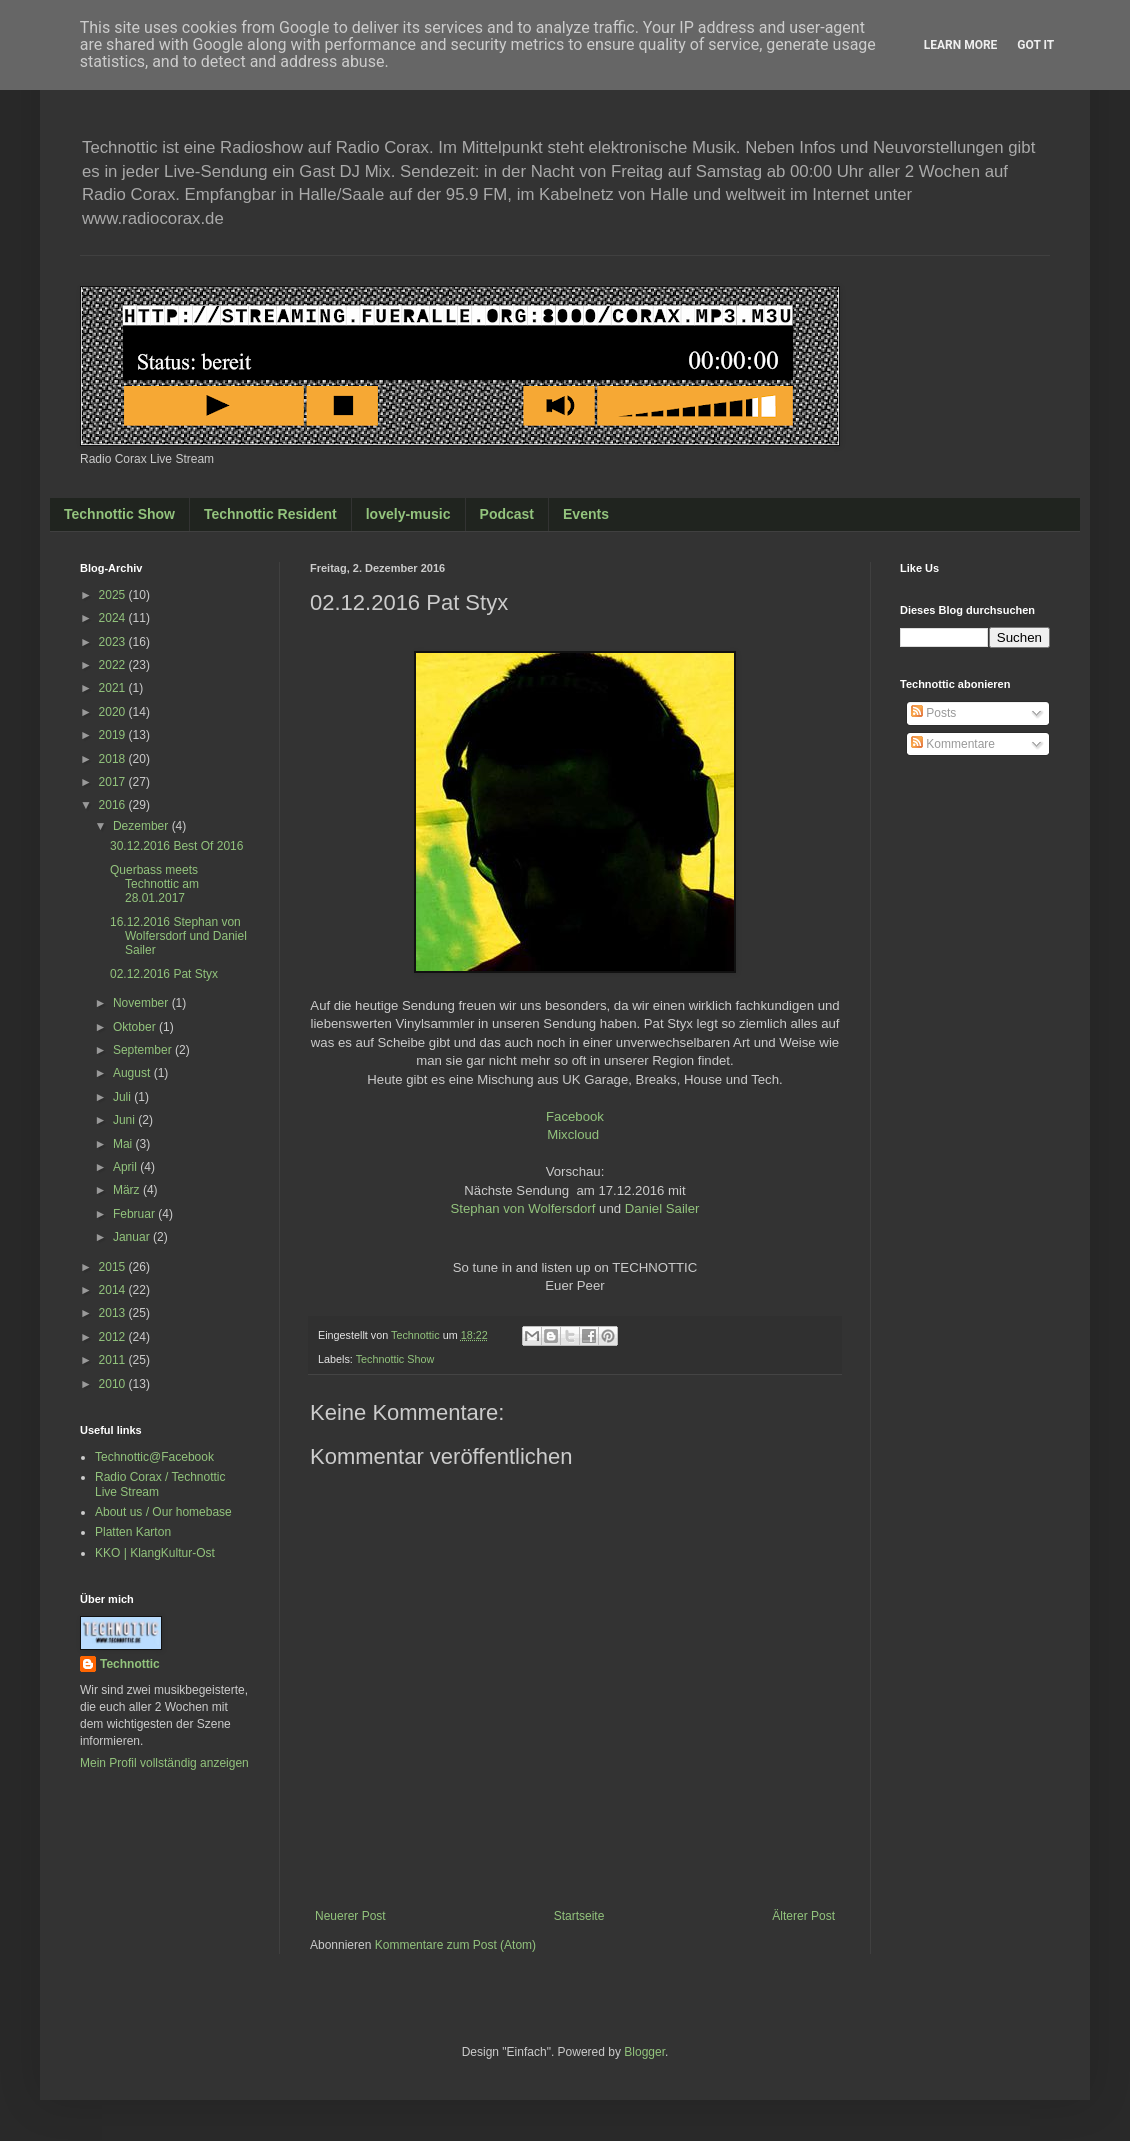 This screenshot has height=2141, width=1130. What do you see at coordinates (586, 514) in the screenshot?
I see `Events` at bounding box center [586, 514].